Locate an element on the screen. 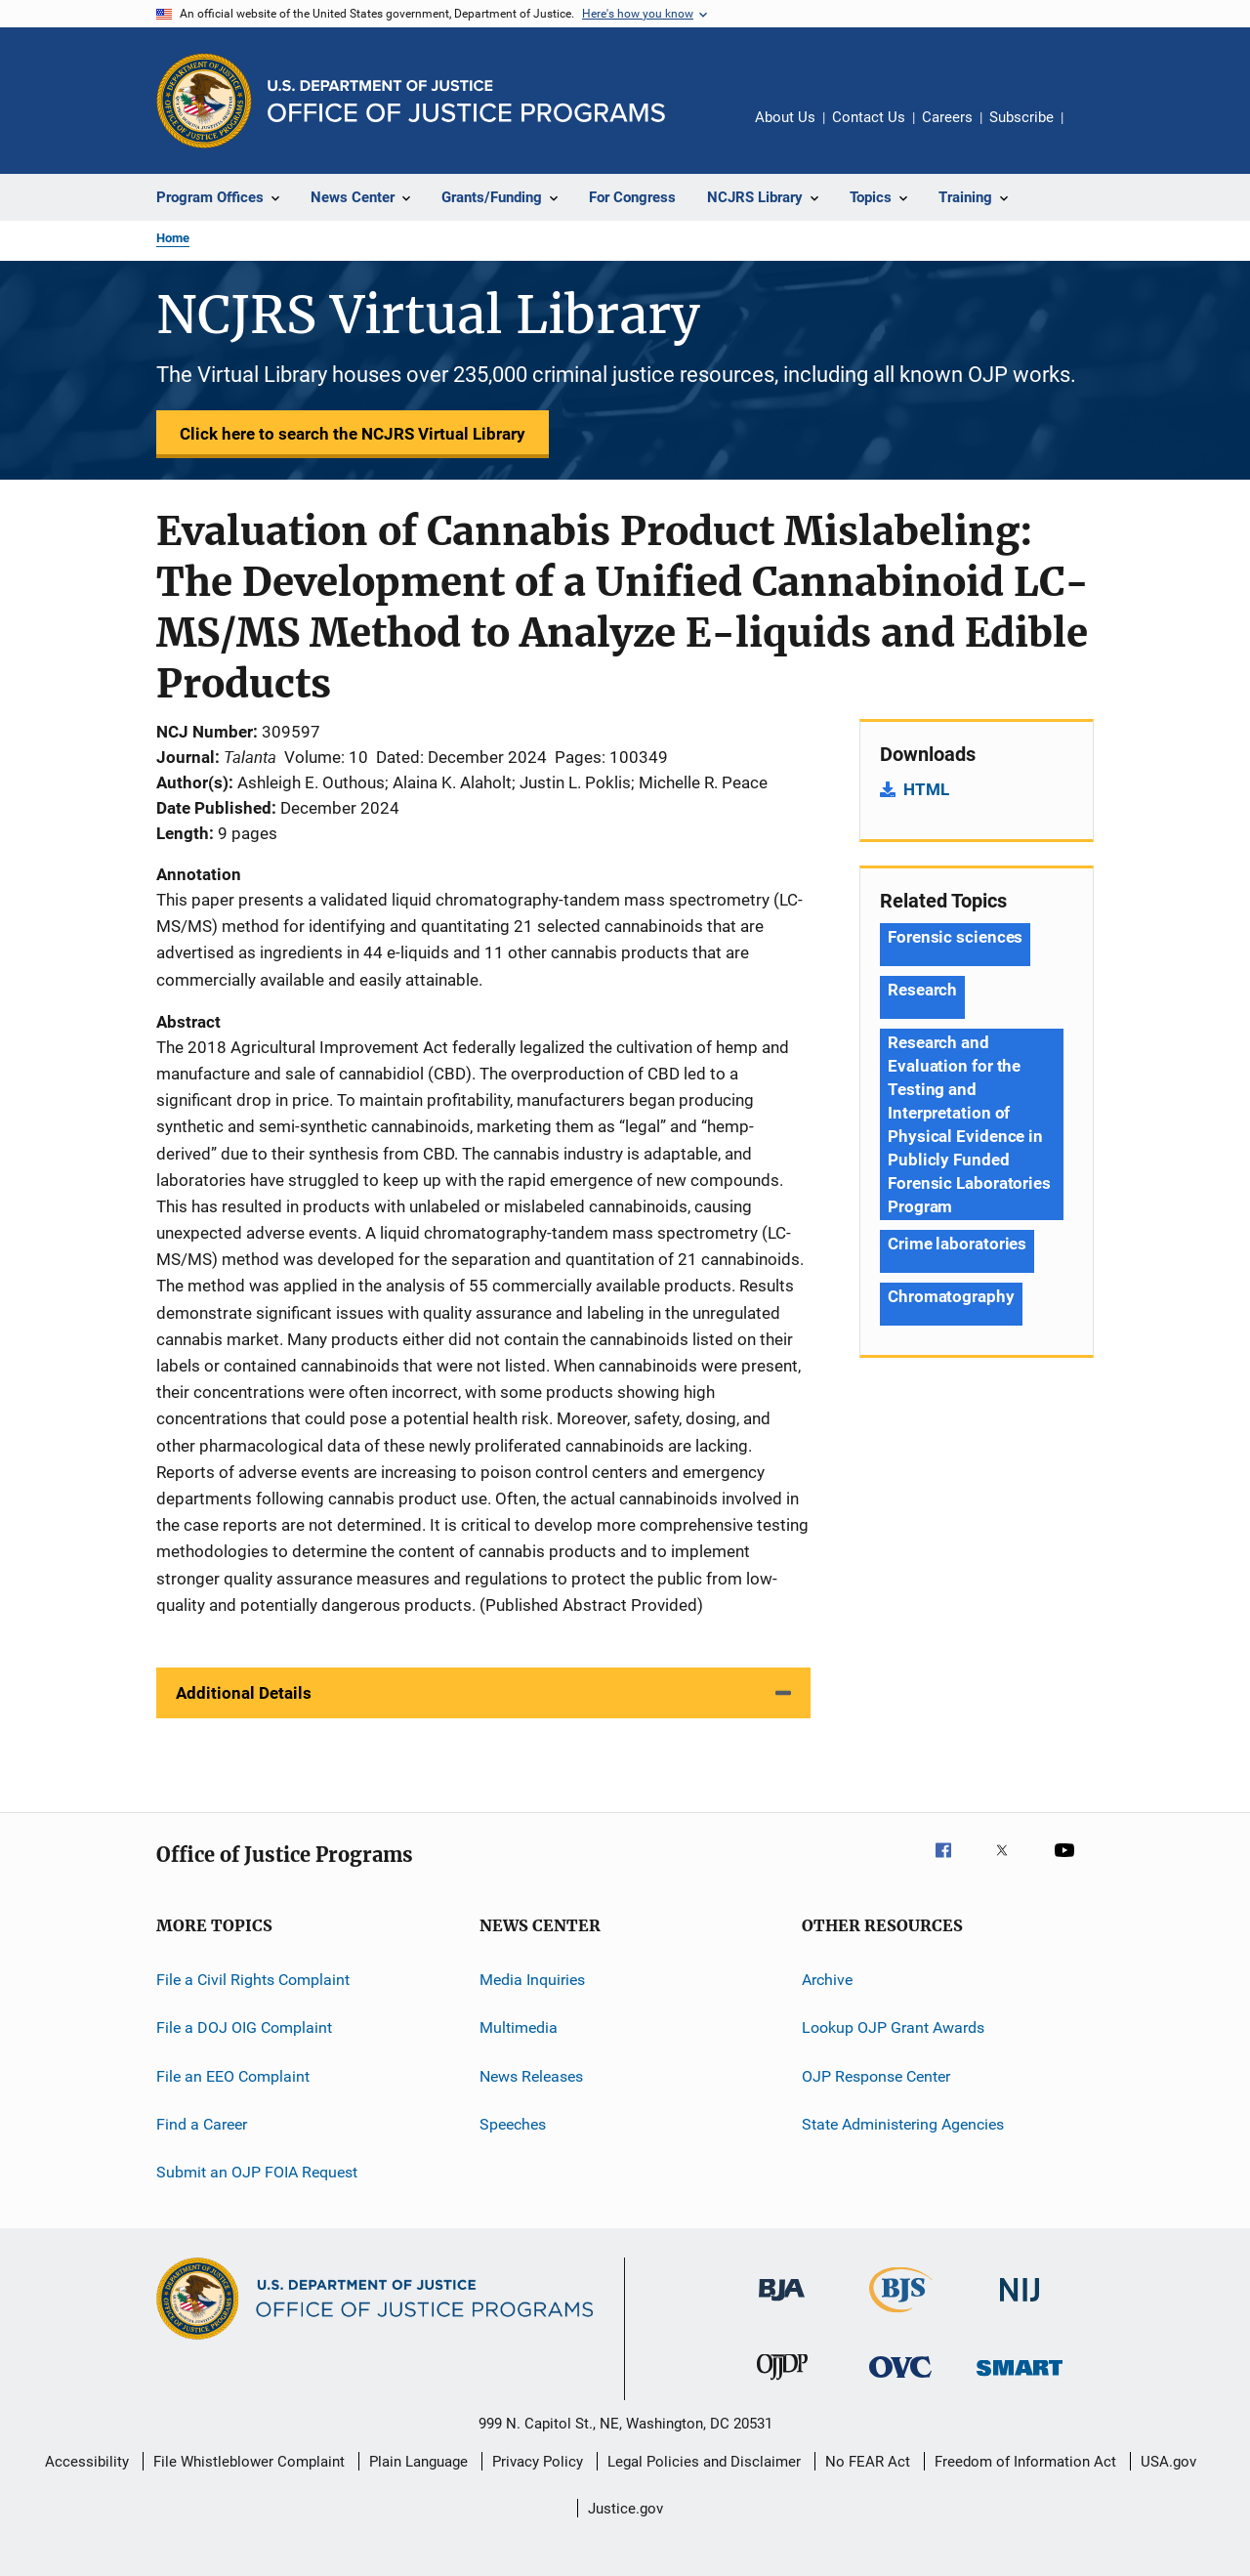  Chromatography [Tags: Chromatography] is located at coordinates (951, 1296).